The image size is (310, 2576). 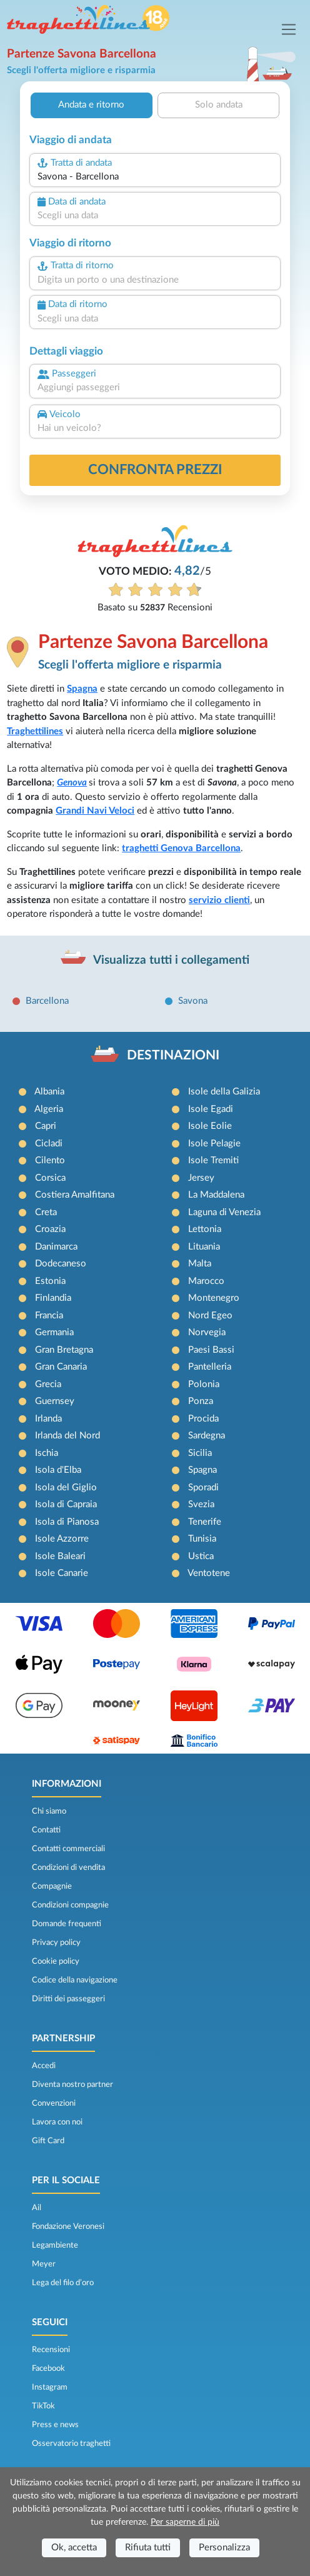 I want to click on Condizioni di vendita, so click(x=68, y=1867).